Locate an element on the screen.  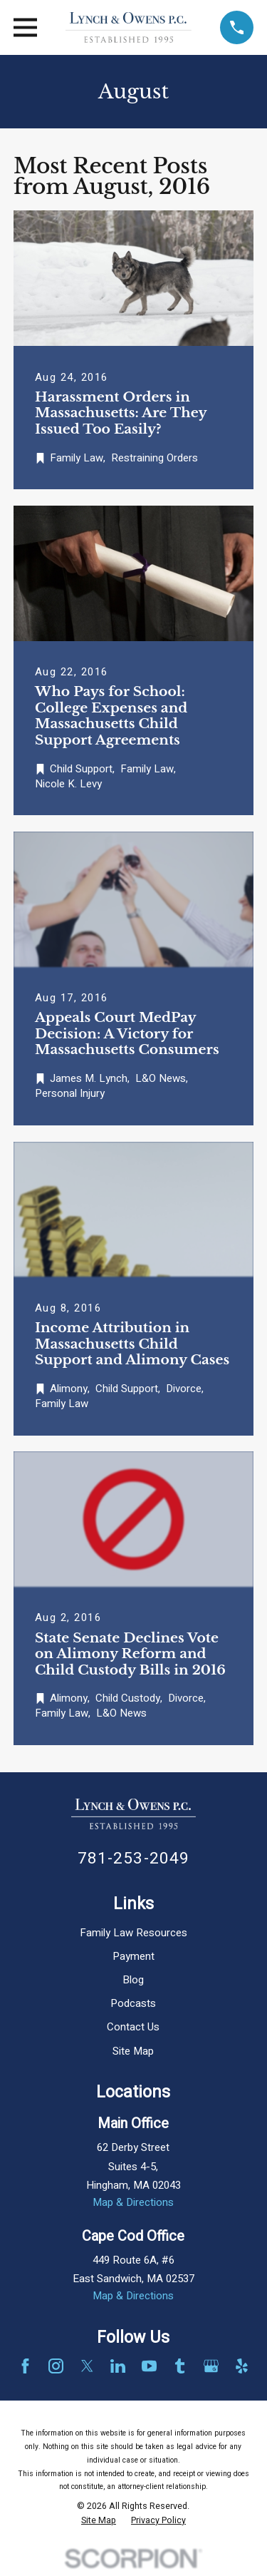
[Yelp] is located at coordinates (241, 2365).